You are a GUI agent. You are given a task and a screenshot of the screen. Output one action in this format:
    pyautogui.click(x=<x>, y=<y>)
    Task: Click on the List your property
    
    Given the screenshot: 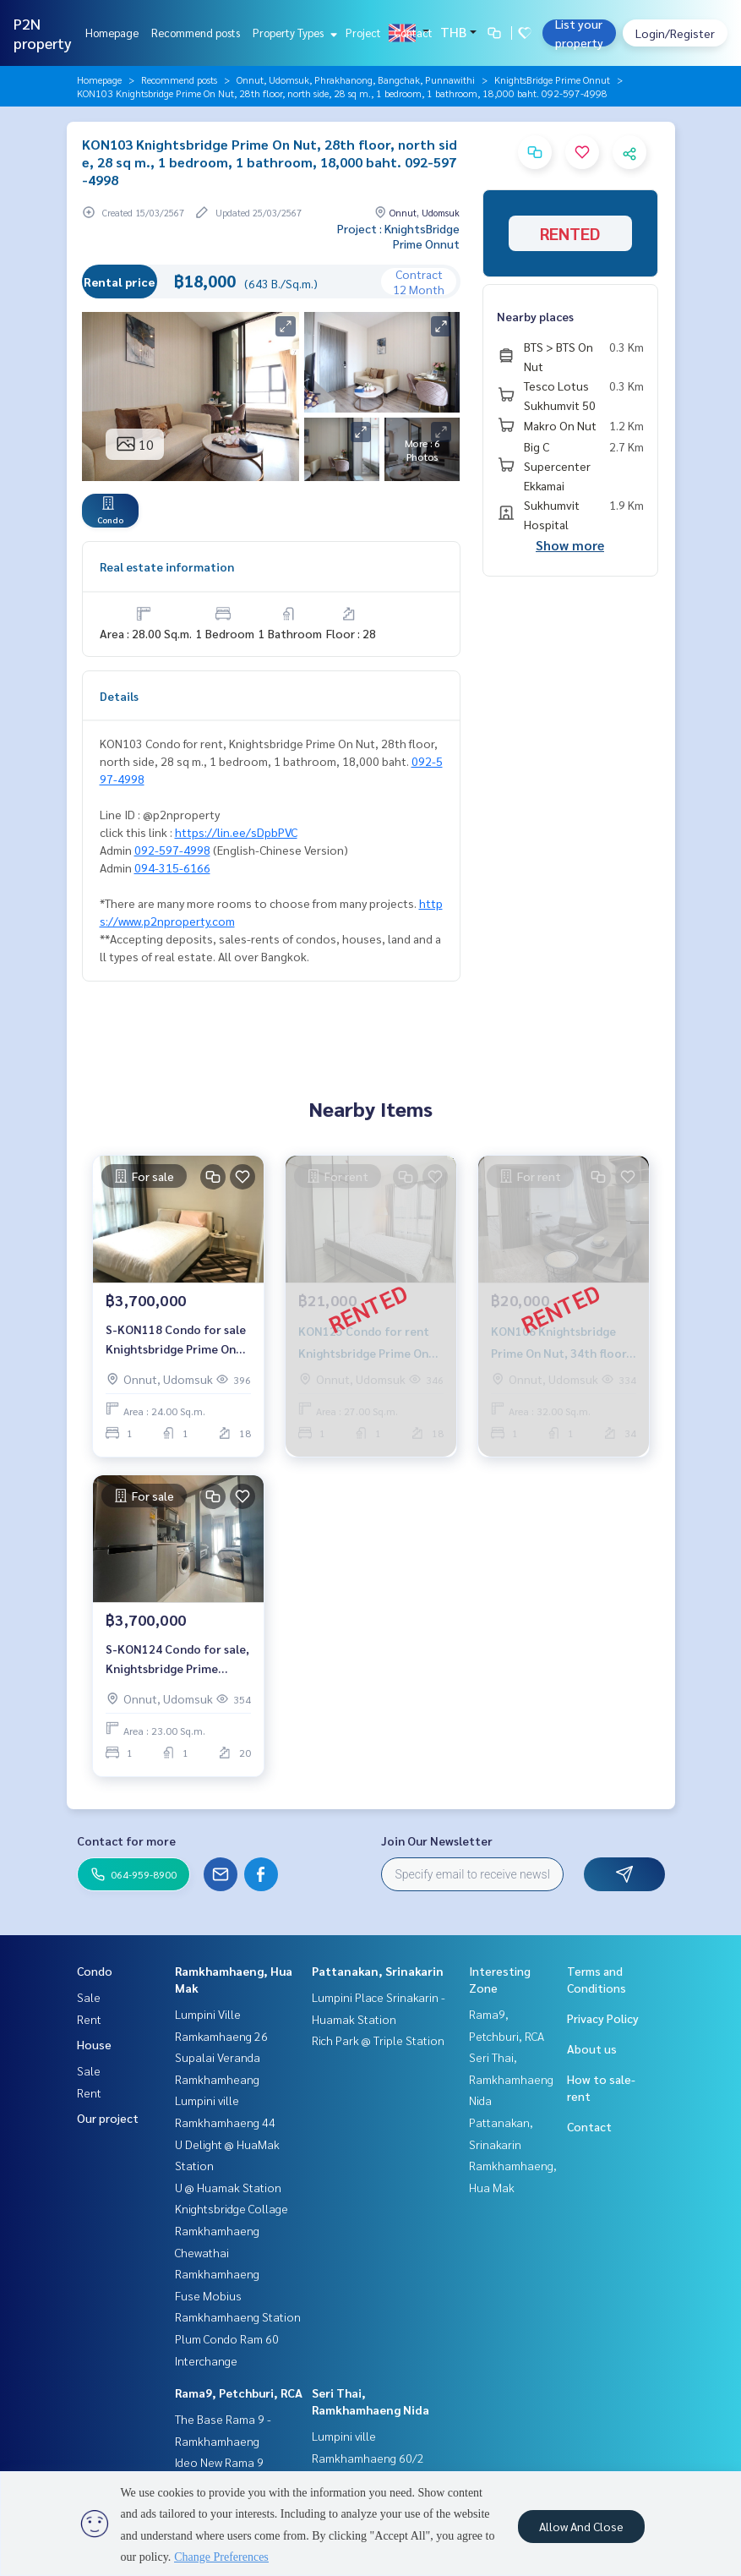 What is the action you would take?
    pyautogui.click(x=579, y=33)
    